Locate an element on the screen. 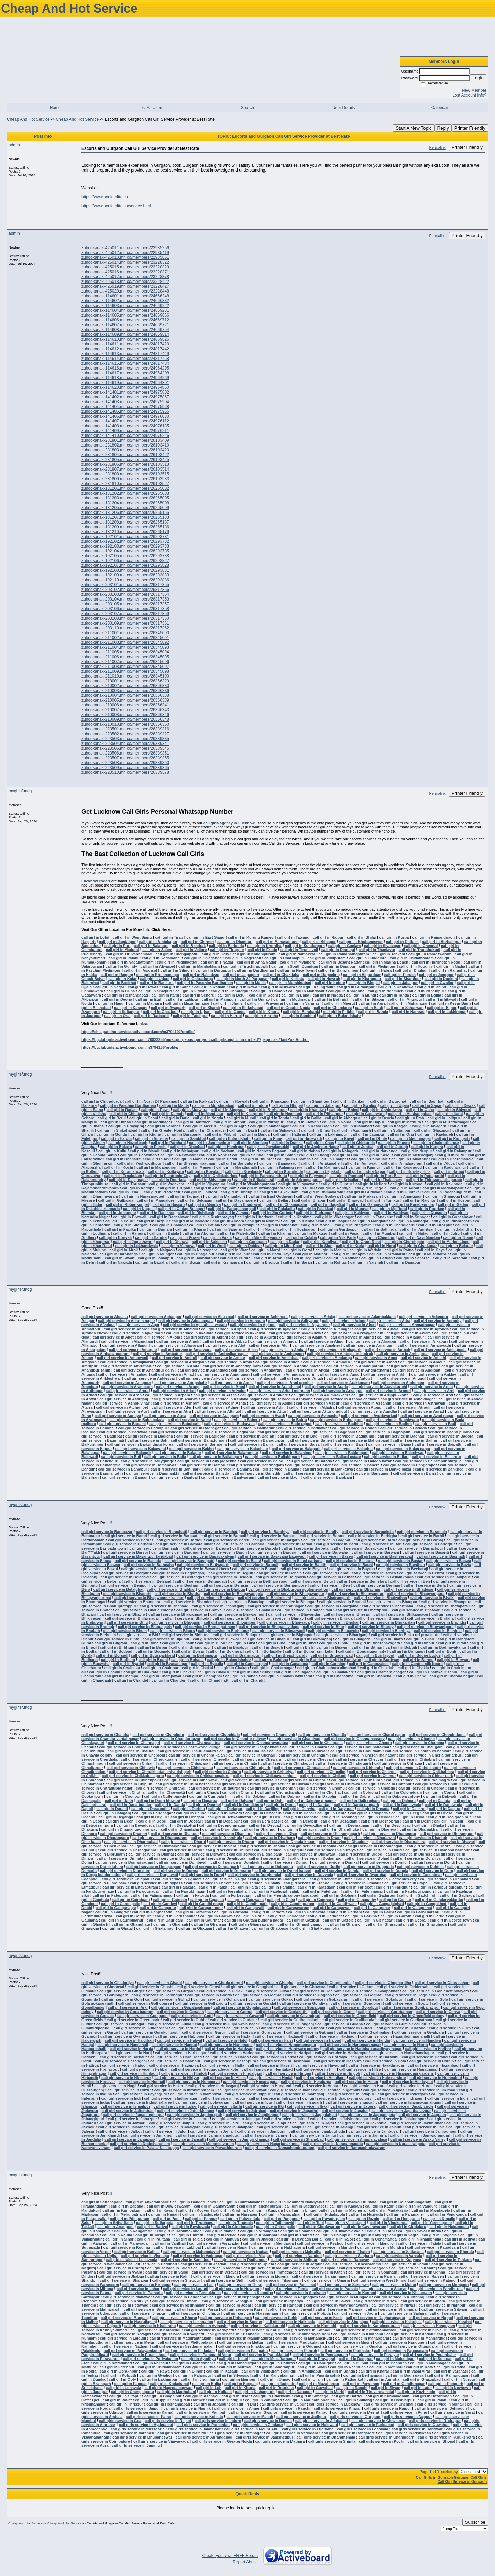 The width and height of the screenshot is (495, 2576). call girl service in Baraily is located at coordinates (315, 1532).